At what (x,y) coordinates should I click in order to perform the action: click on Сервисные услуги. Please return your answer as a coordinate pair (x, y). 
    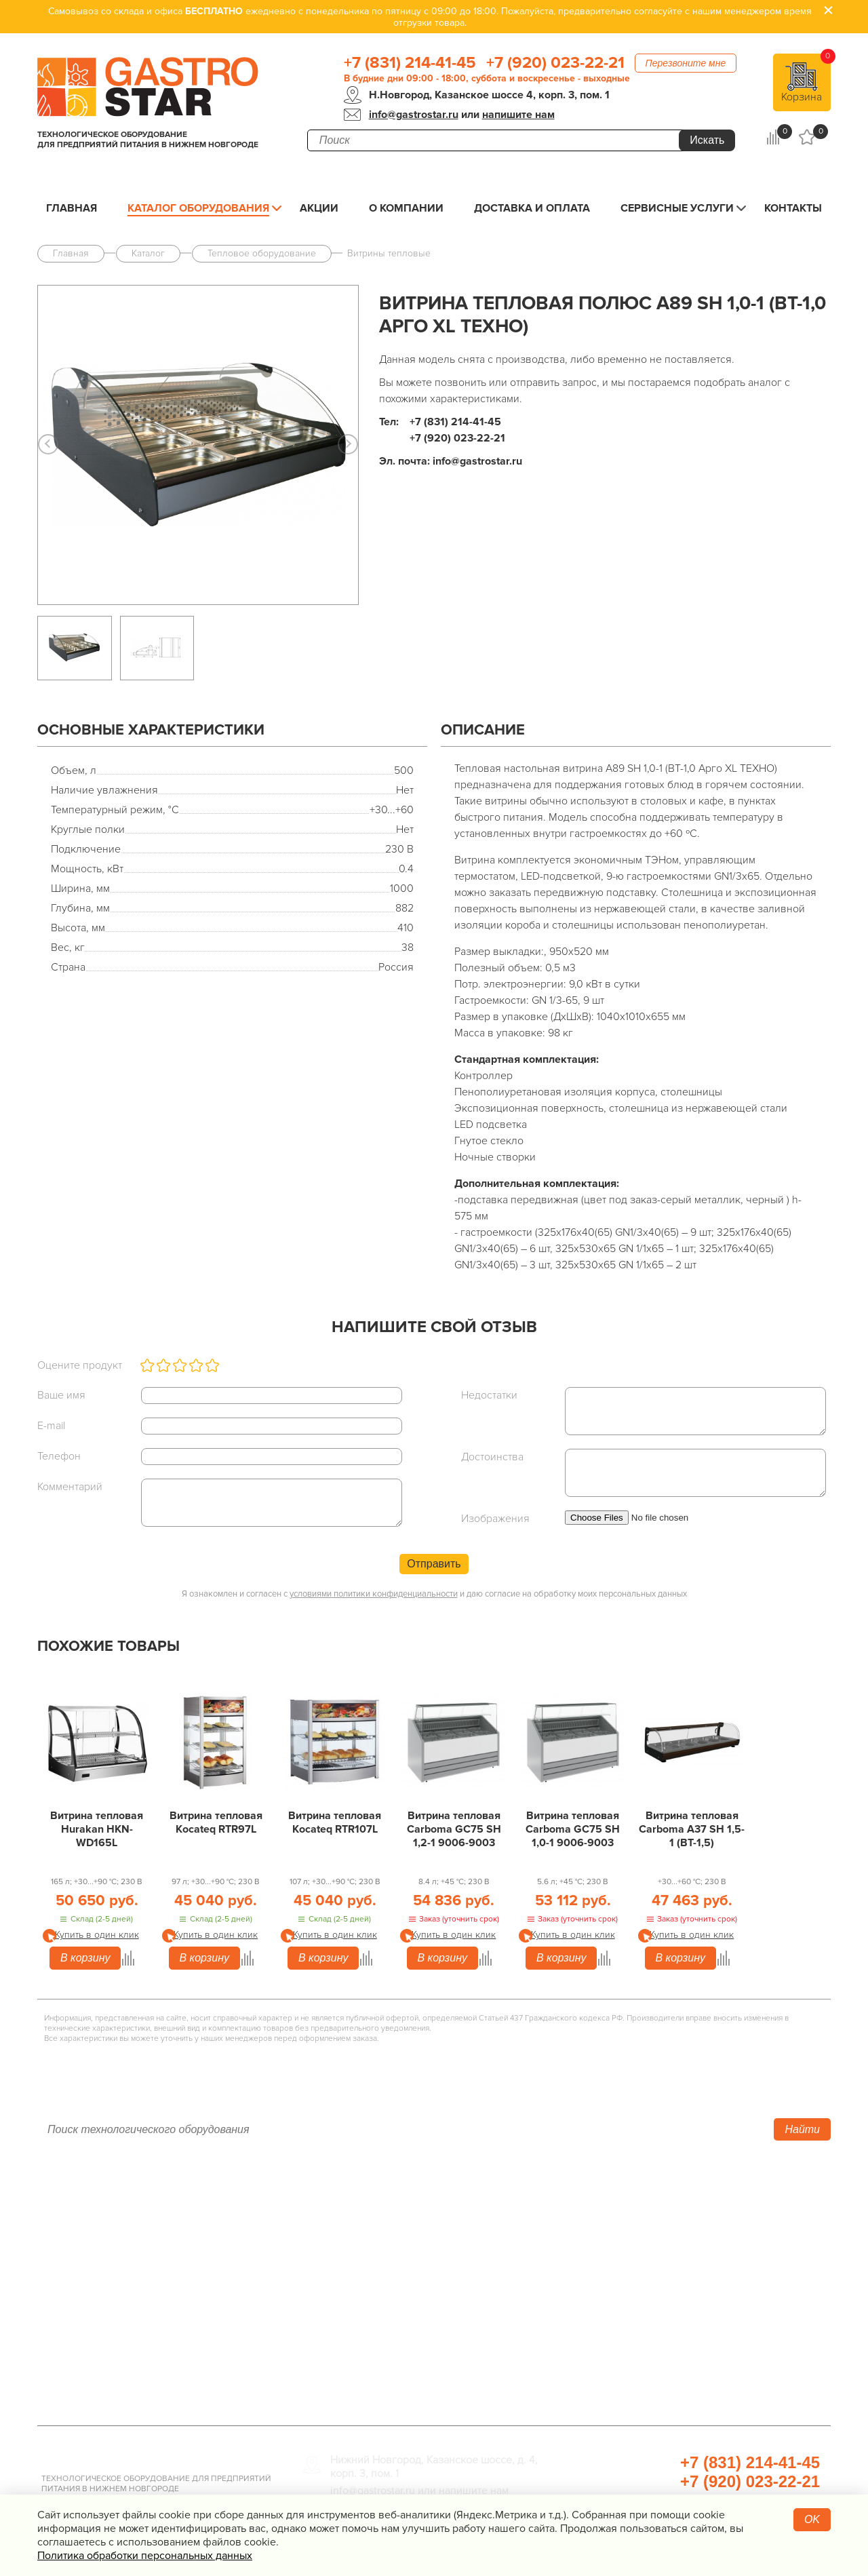
    Looking at the image, I should click on (677, 208).